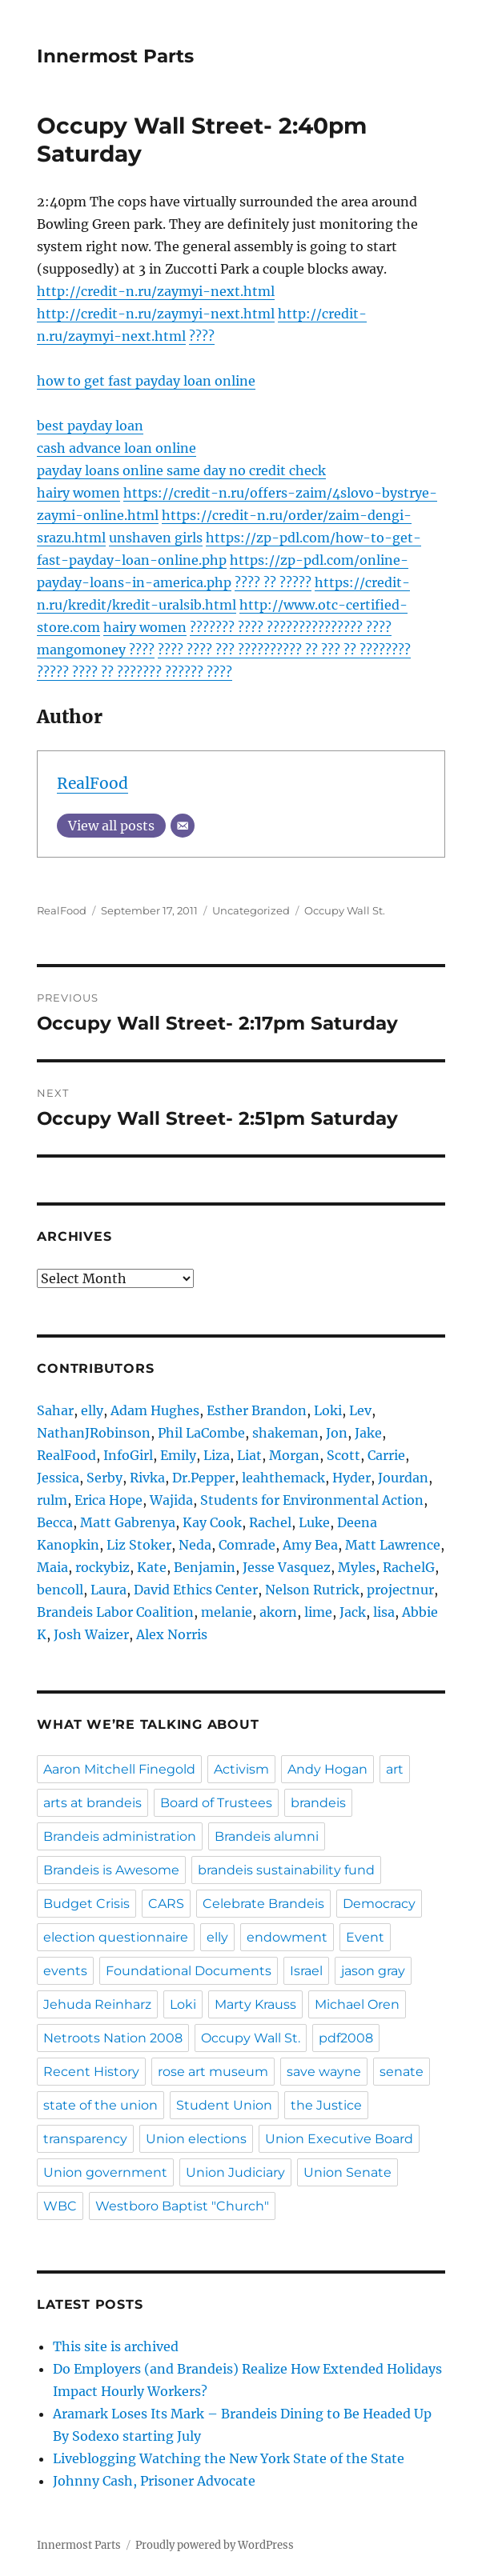 The image size is (482, 2576). What do you see at coordinates (171, 1634) in the screenshot?
I see `Alex Norris` at bounding box center [171, 1634].